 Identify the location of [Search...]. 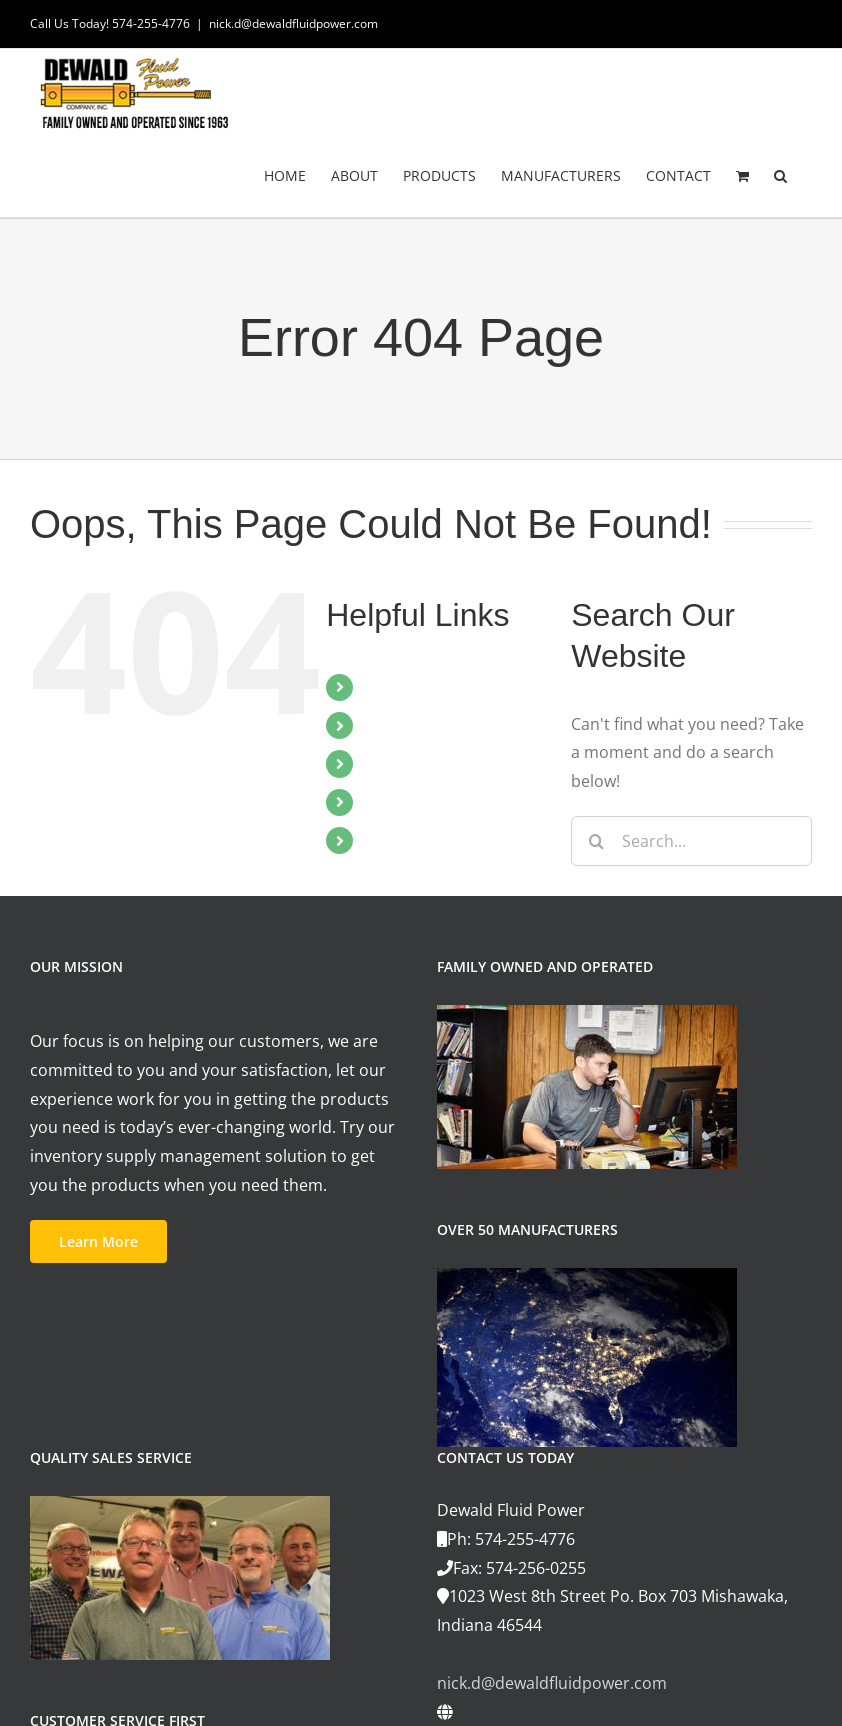
(691, 841).